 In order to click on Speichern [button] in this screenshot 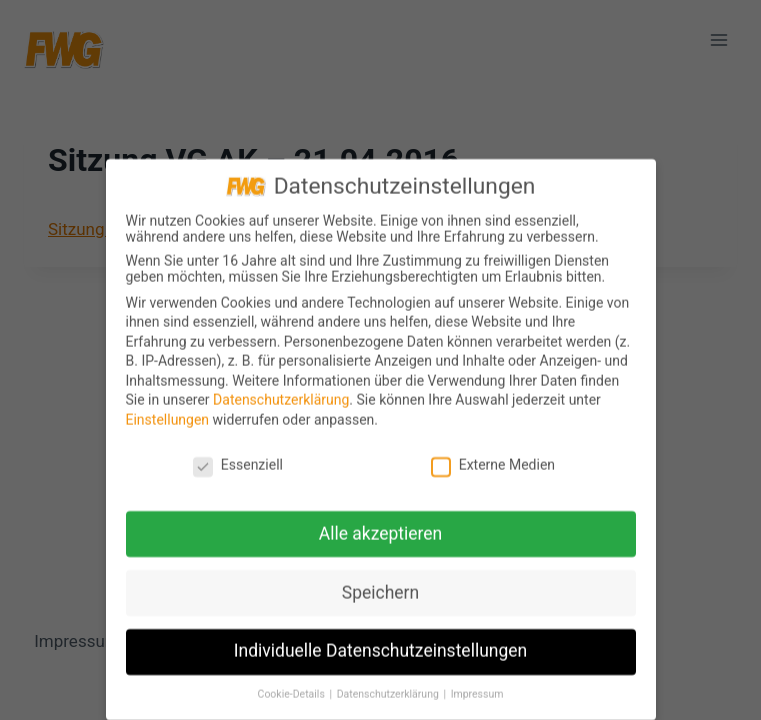, I will do `click(380, 597)`.